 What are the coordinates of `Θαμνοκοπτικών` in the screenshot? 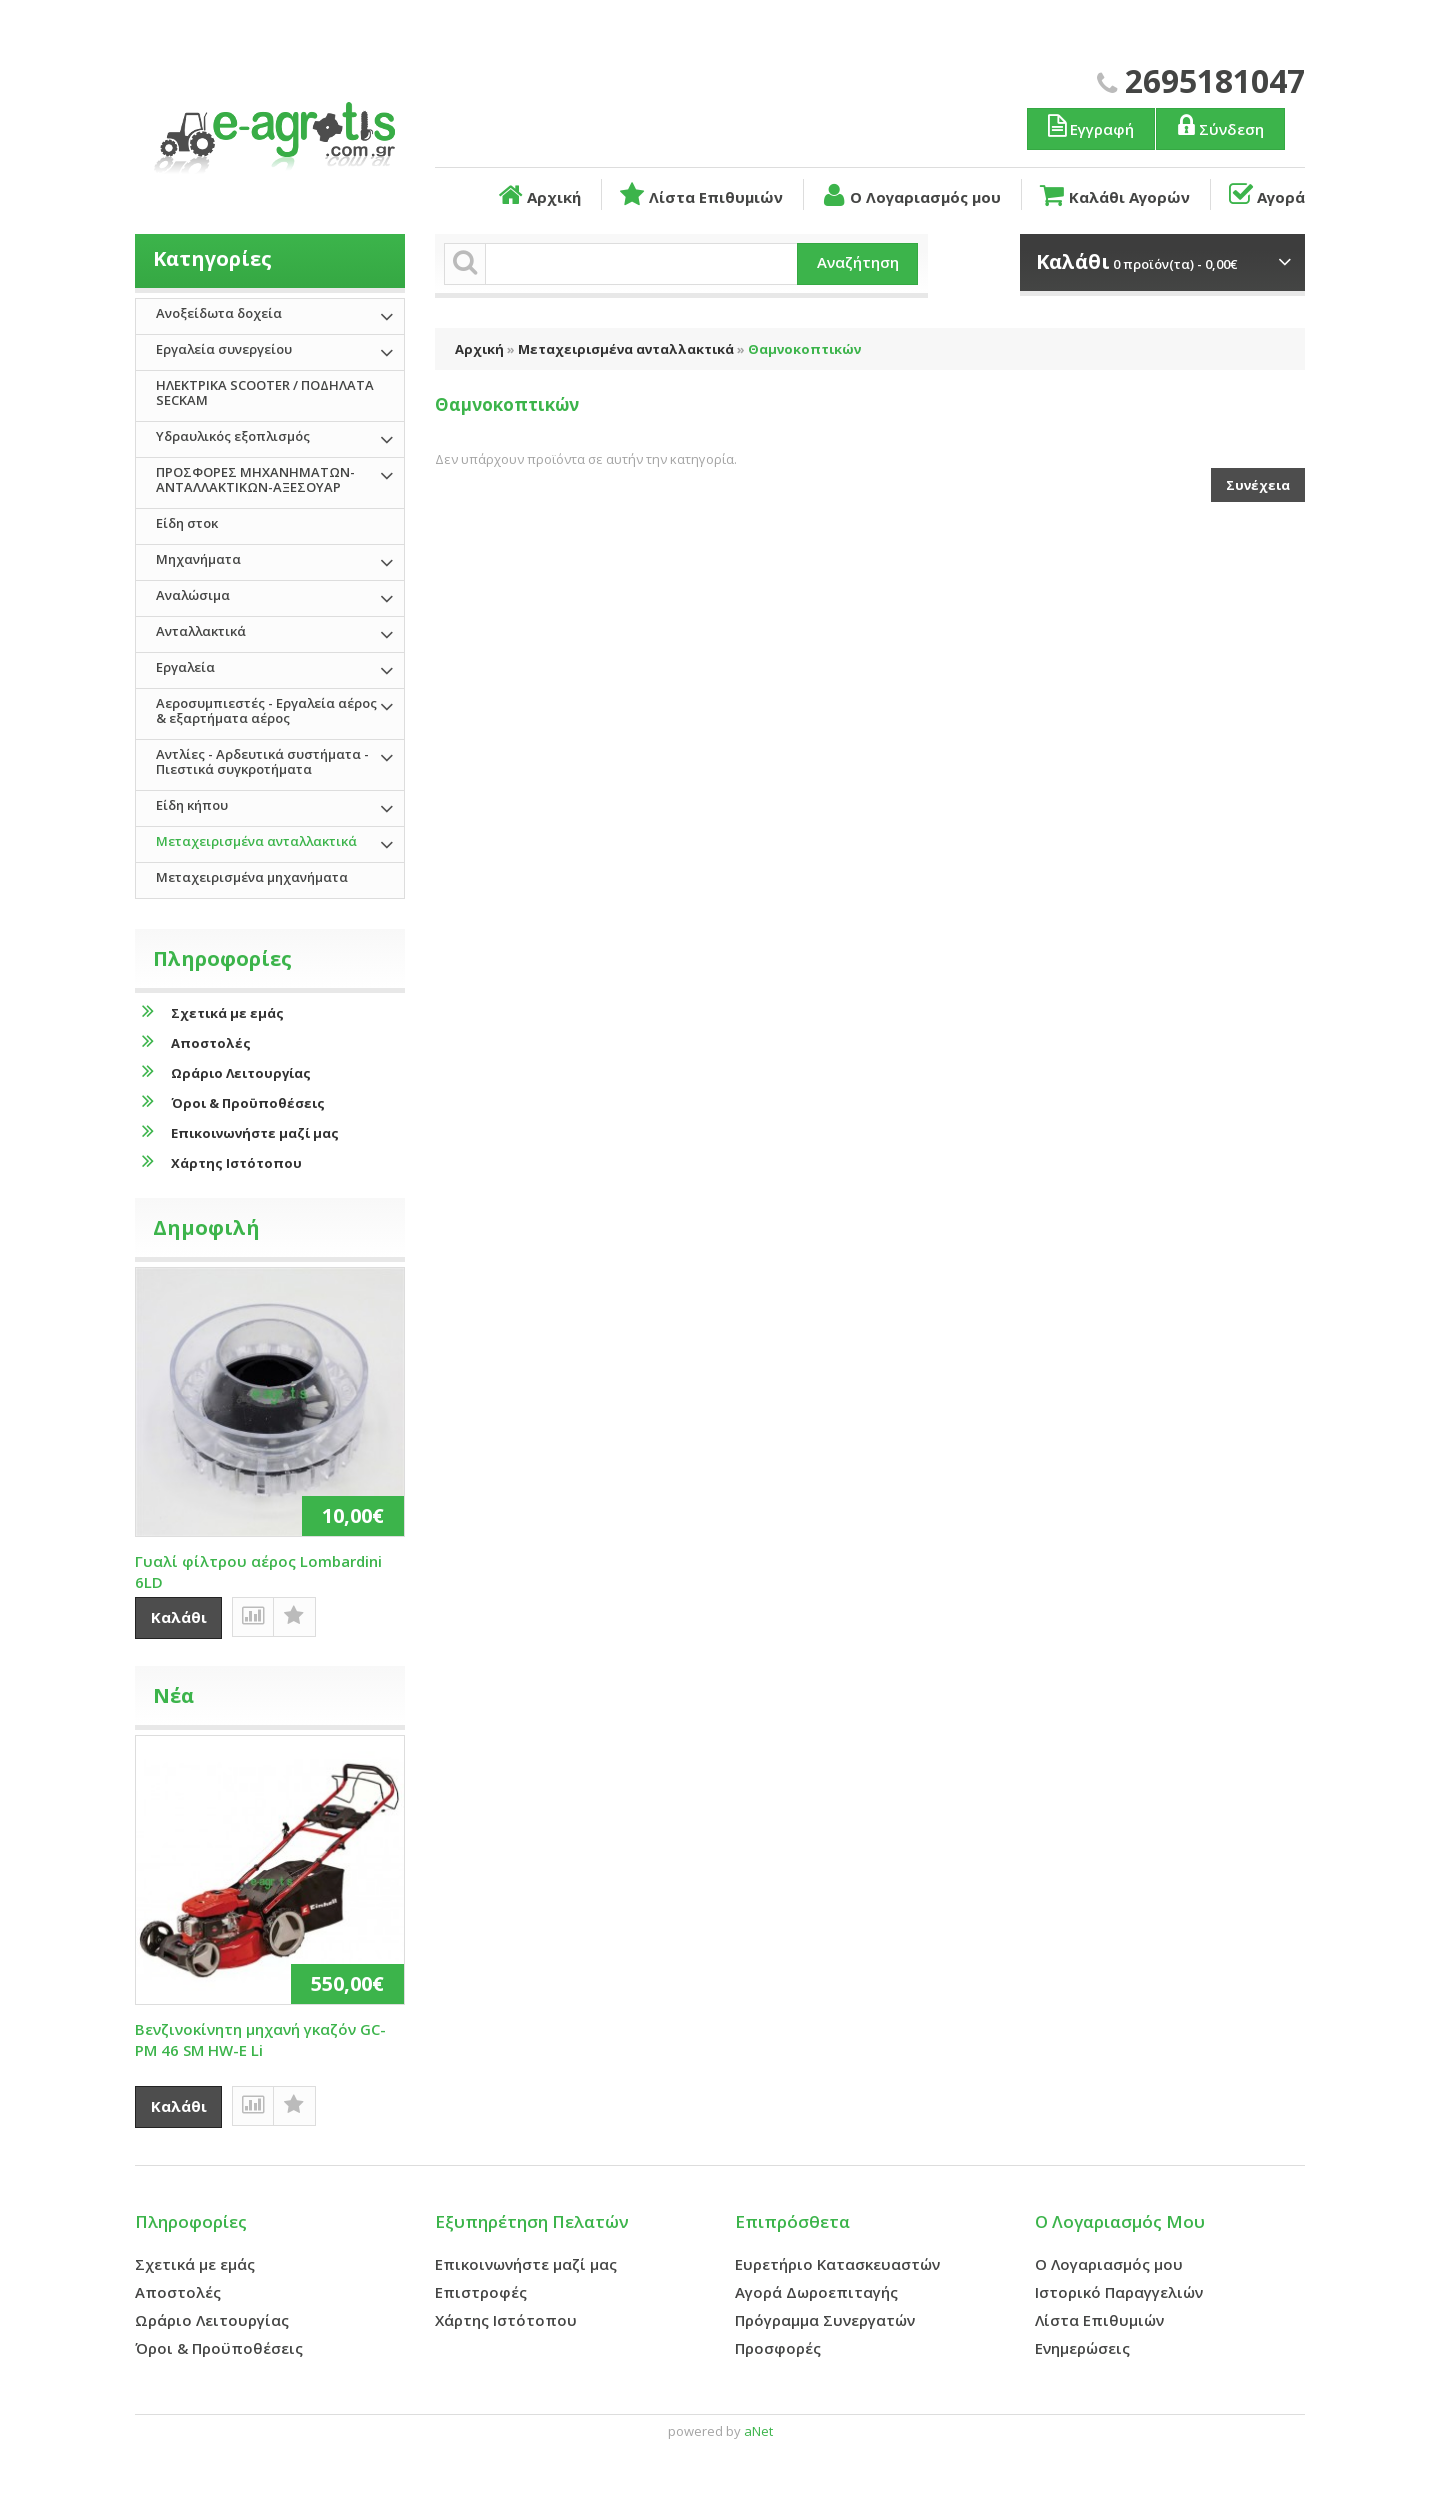 It's located at (804, 349).